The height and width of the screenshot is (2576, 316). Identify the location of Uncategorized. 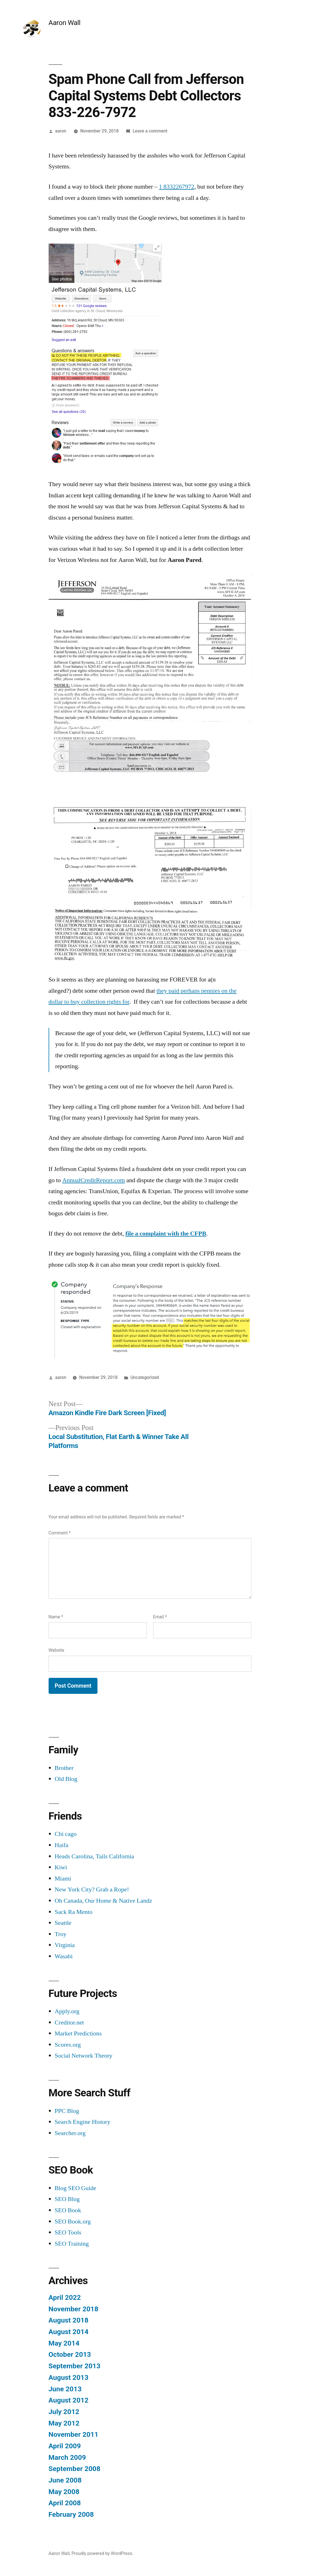
(144, 1377).